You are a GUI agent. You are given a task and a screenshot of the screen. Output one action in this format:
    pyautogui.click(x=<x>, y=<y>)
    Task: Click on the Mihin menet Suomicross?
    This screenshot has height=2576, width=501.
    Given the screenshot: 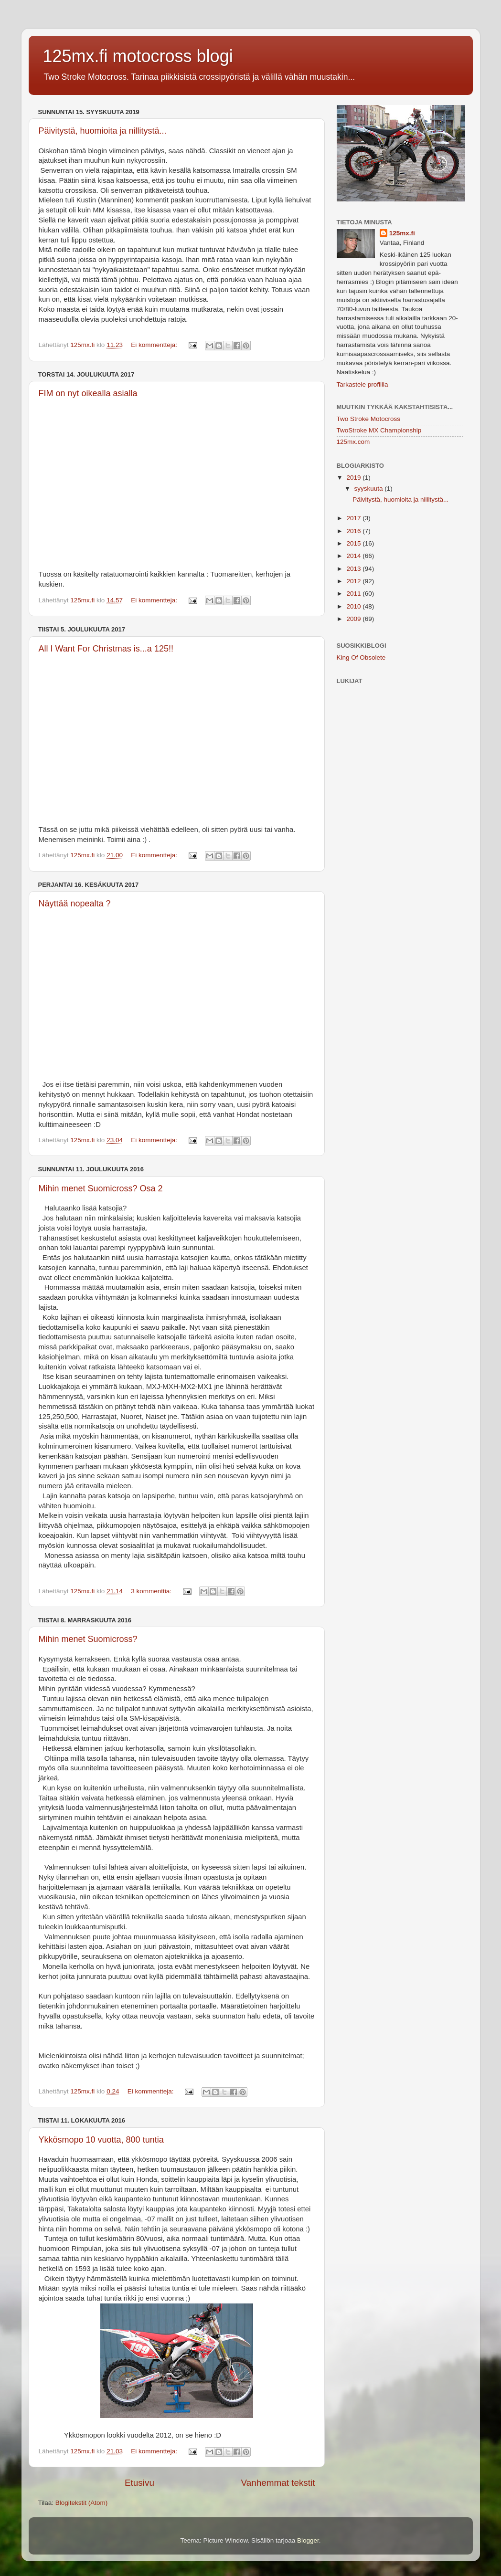 What is the action you would take?
    pyautogui.click(x=88, y=1639)
    